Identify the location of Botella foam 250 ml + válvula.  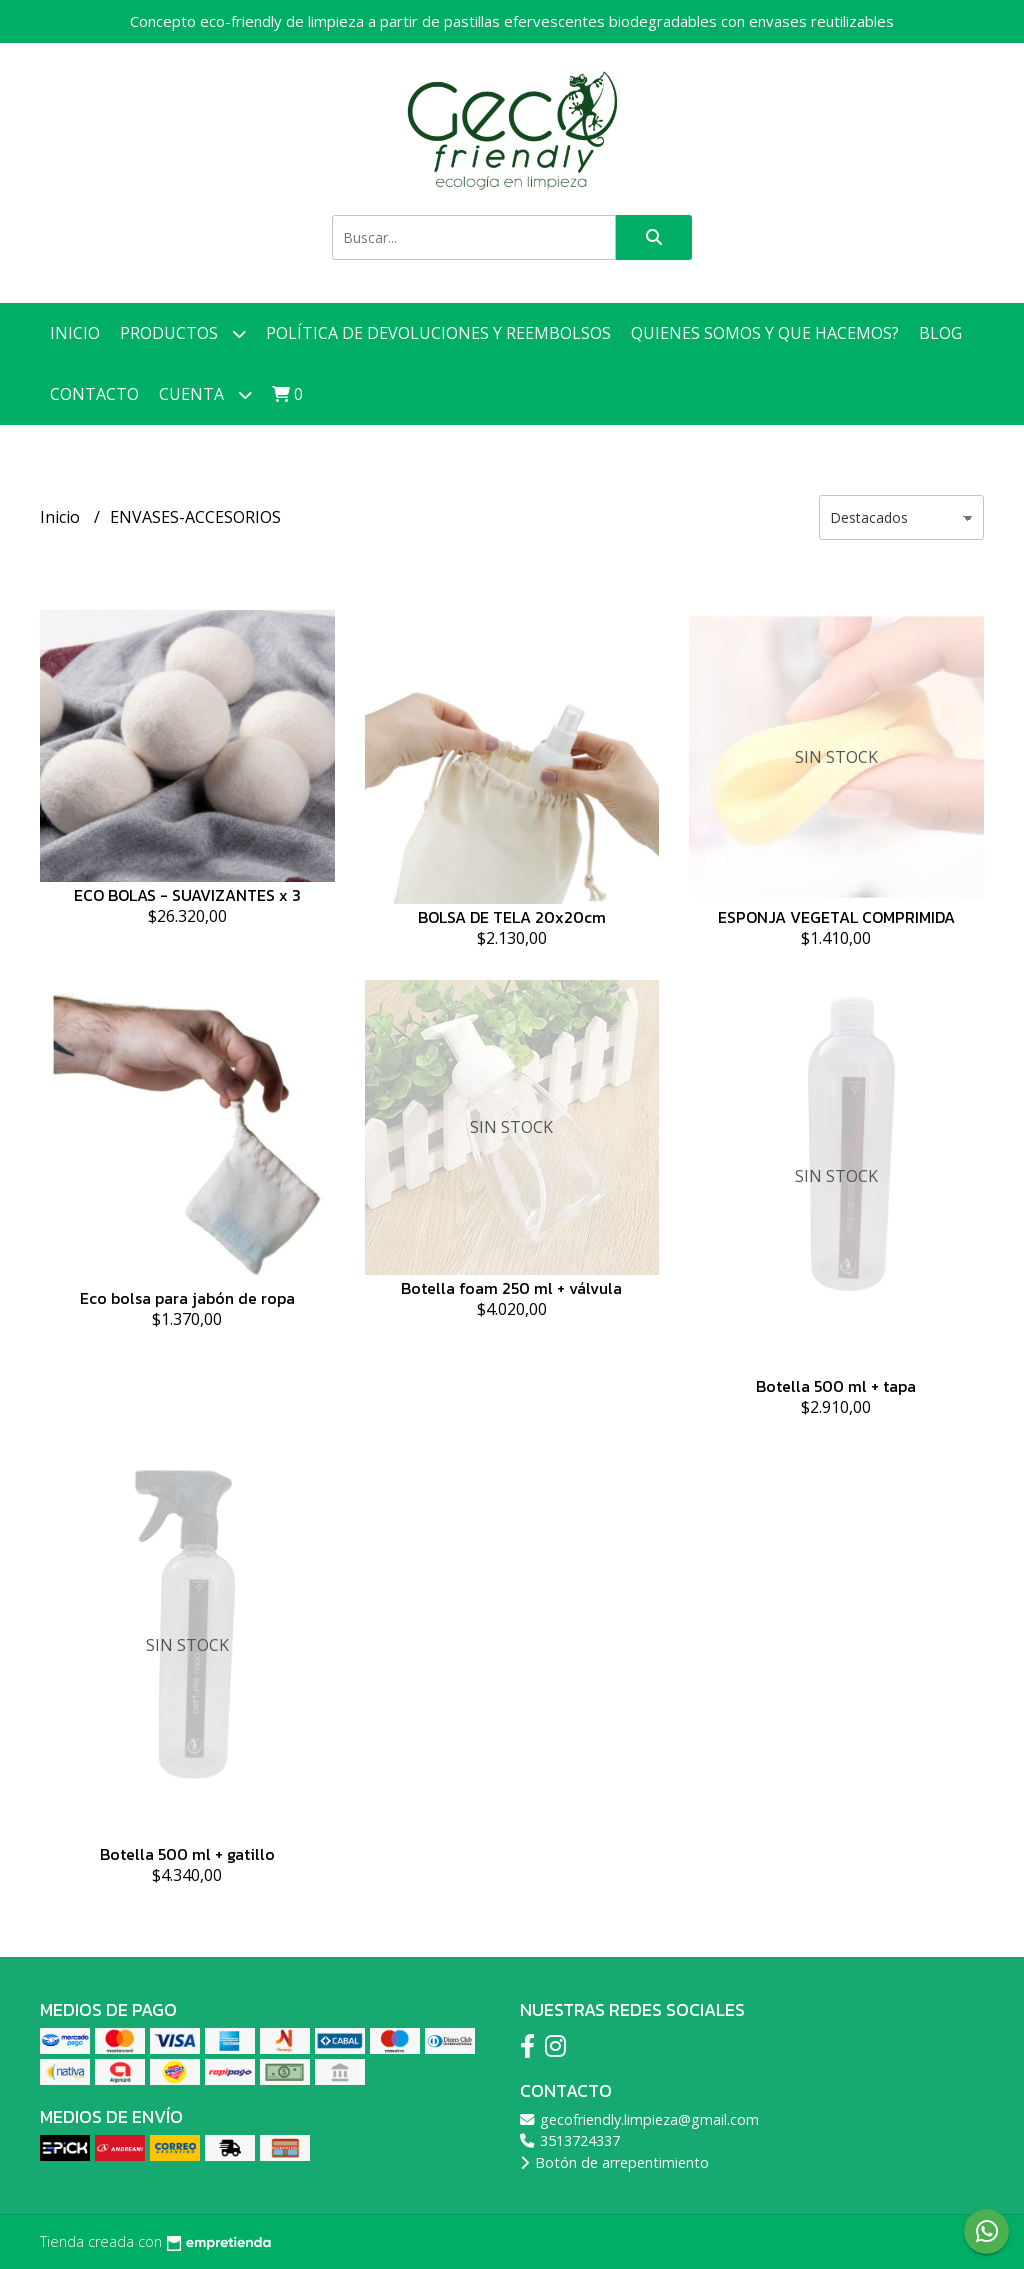
(511, 1288).